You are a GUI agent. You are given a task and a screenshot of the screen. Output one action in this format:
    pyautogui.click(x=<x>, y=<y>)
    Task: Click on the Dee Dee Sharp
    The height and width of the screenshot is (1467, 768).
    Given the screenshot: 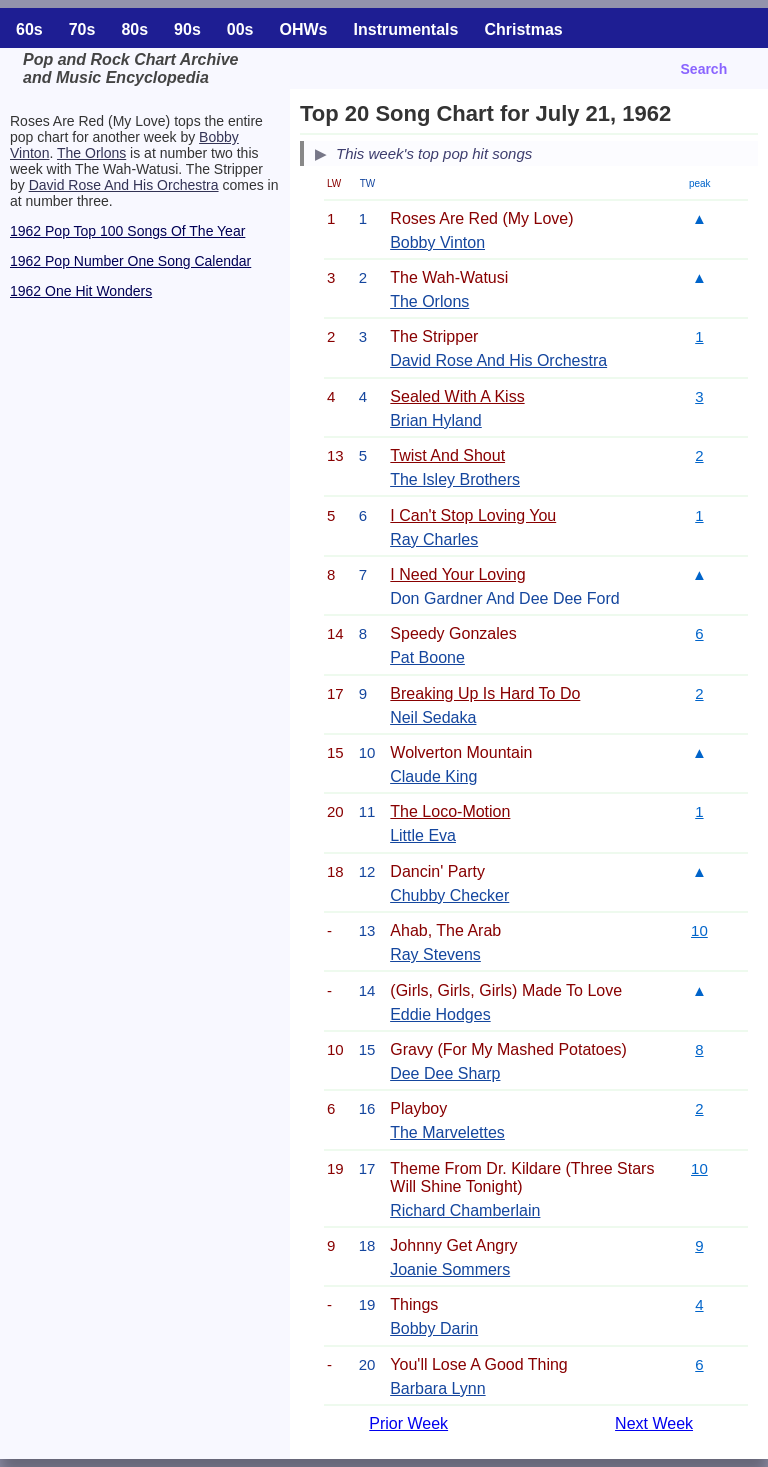 What is the action you would take?
    pyautogui.click(x=445, y=1073)
    